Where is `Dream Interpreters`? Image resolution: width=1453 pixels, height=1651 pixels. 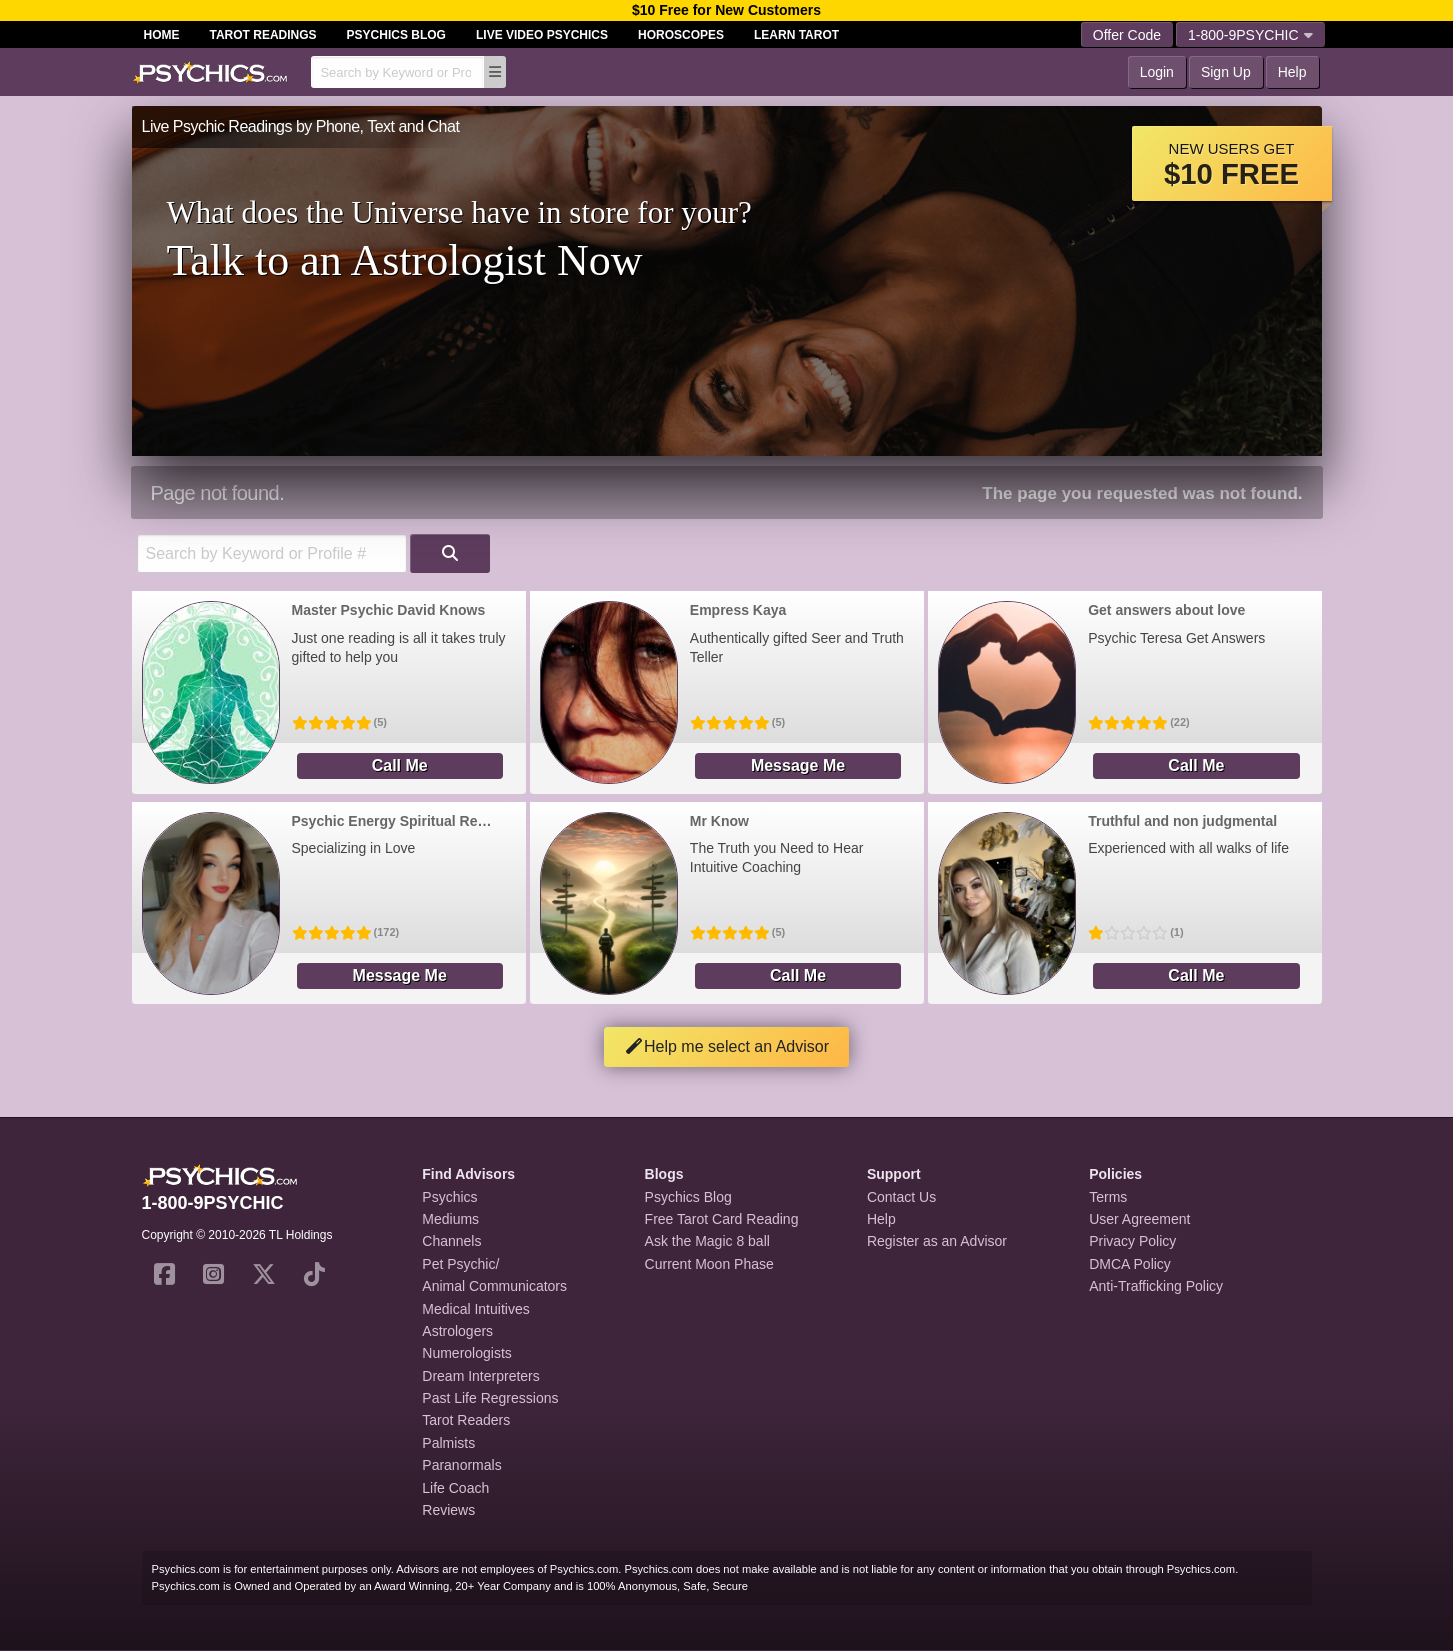 Dream Interpreters is located at coordinates (480, 1376).